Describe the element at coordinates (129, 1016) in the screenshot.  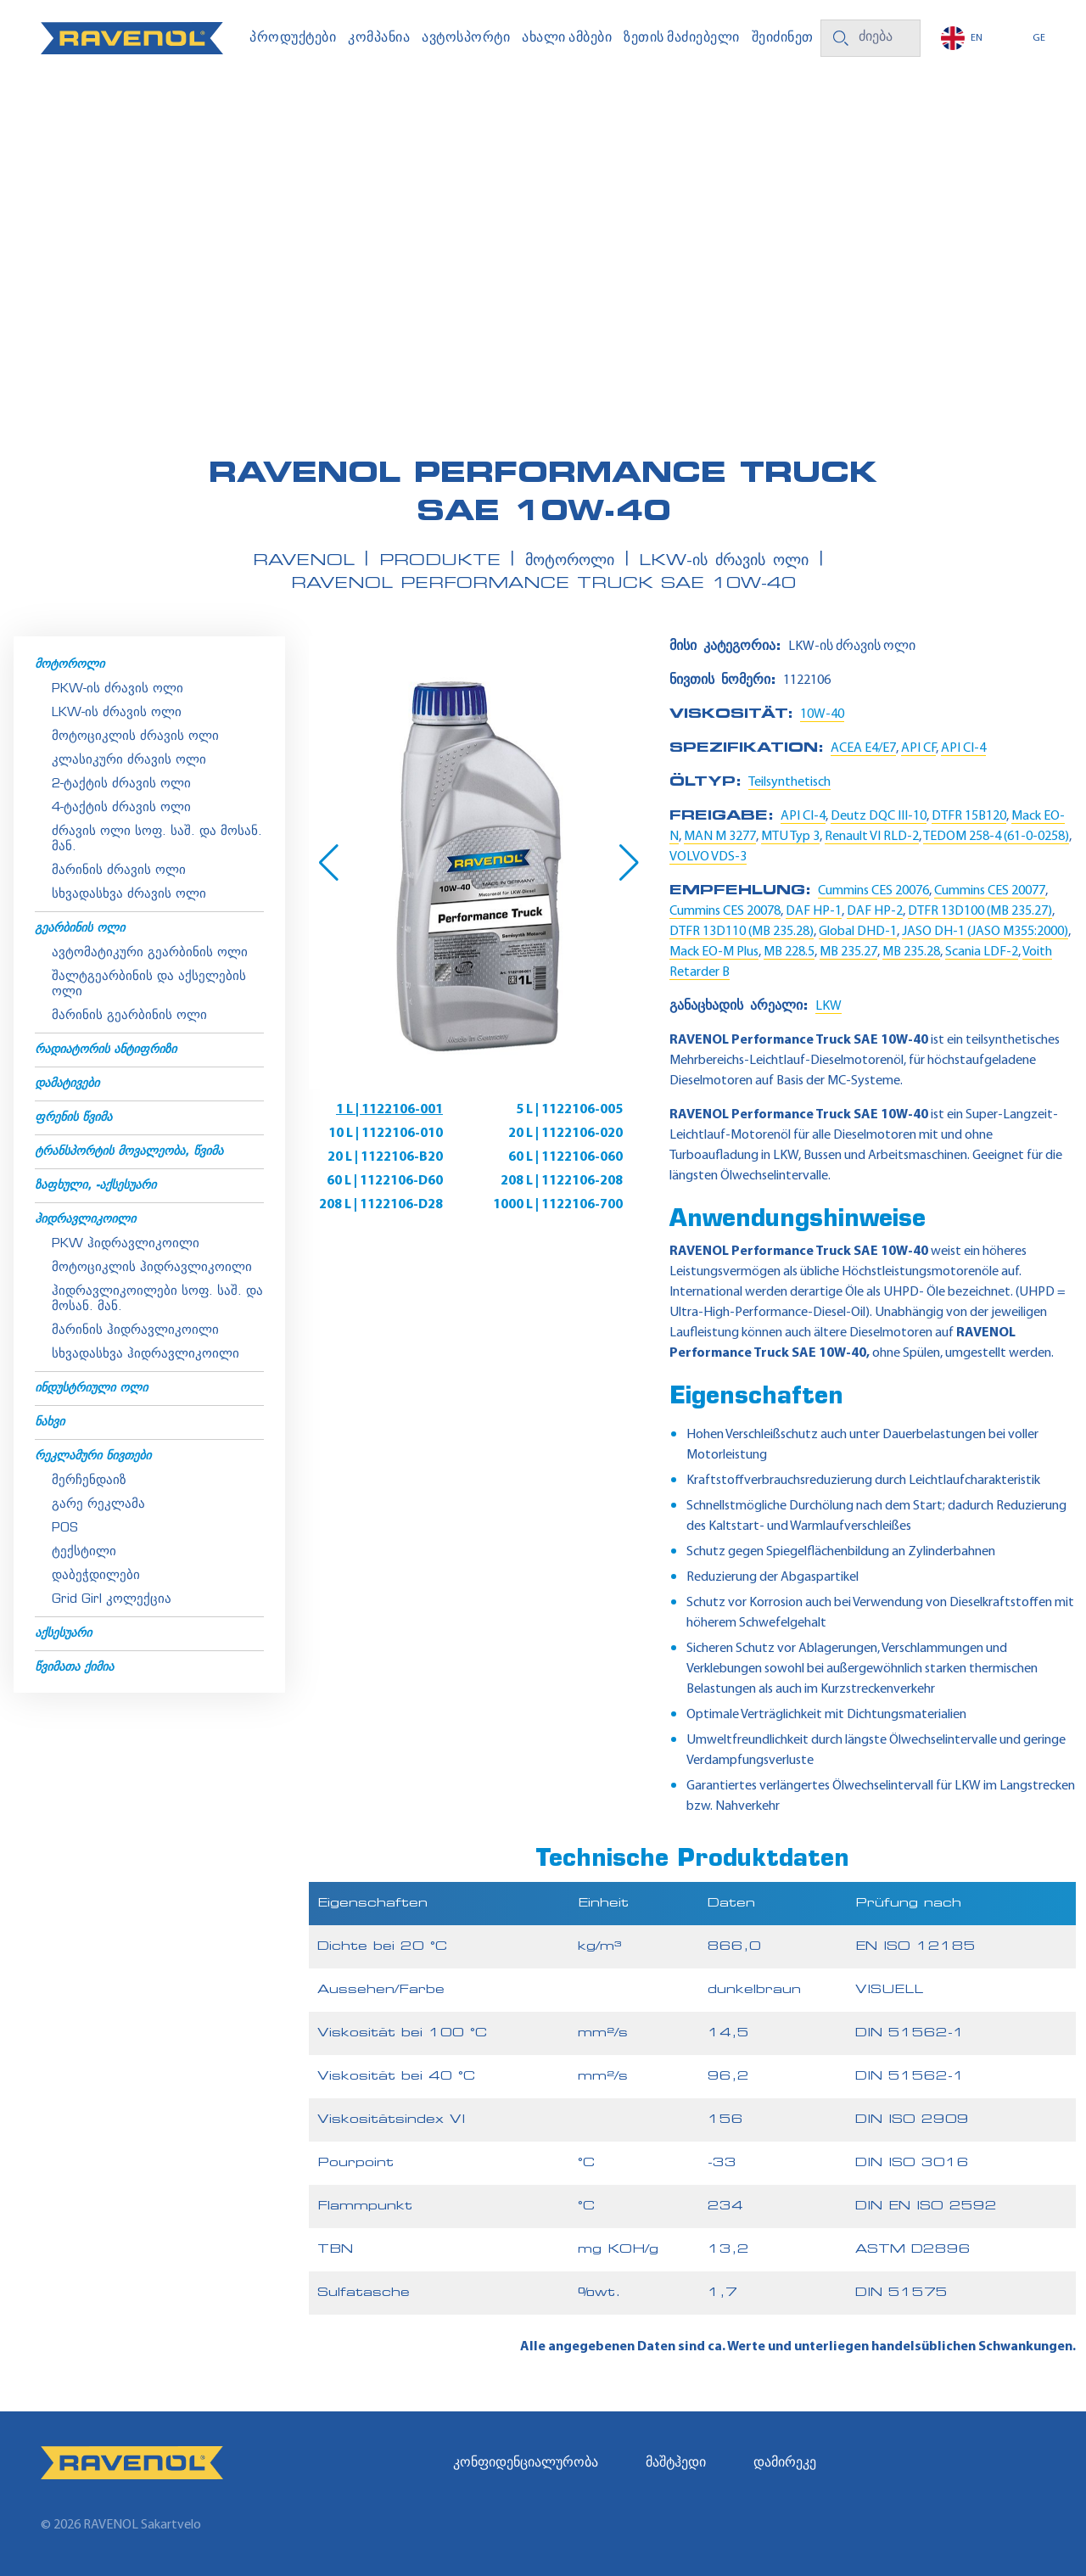
I see `მარინის გეარბინის ოლი` at that location.